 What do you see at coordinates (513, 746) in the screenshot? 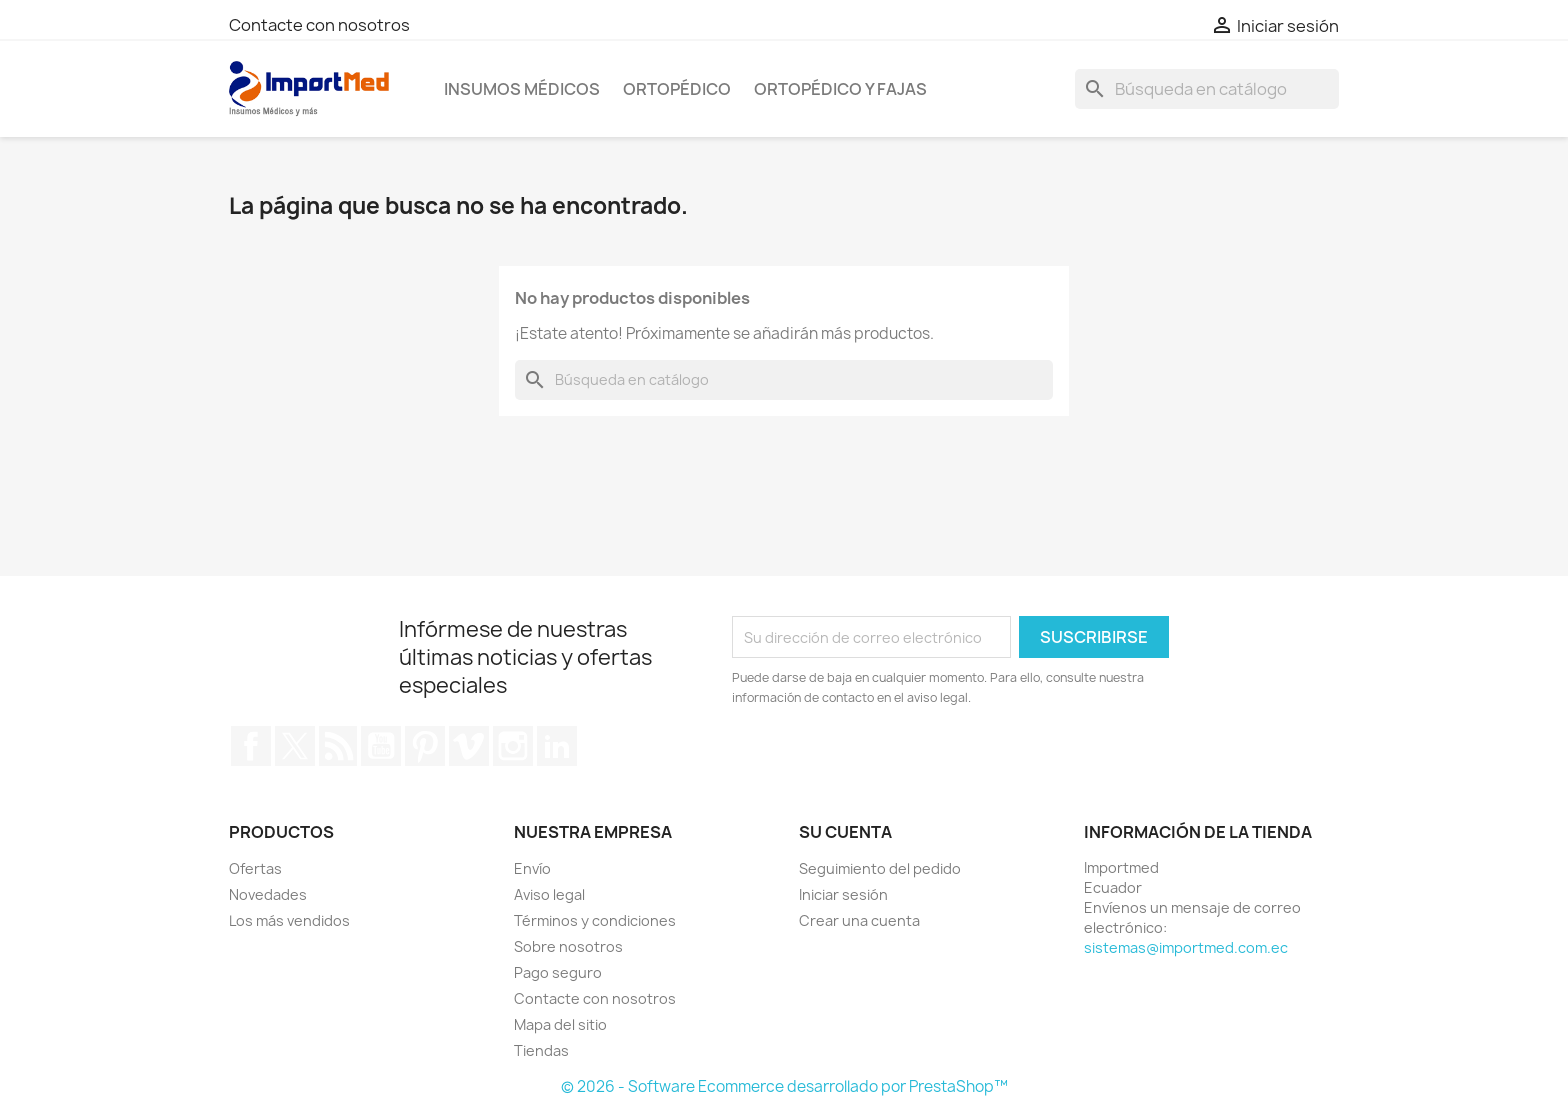
I see `Instagram` at bounding box center [513, 746].